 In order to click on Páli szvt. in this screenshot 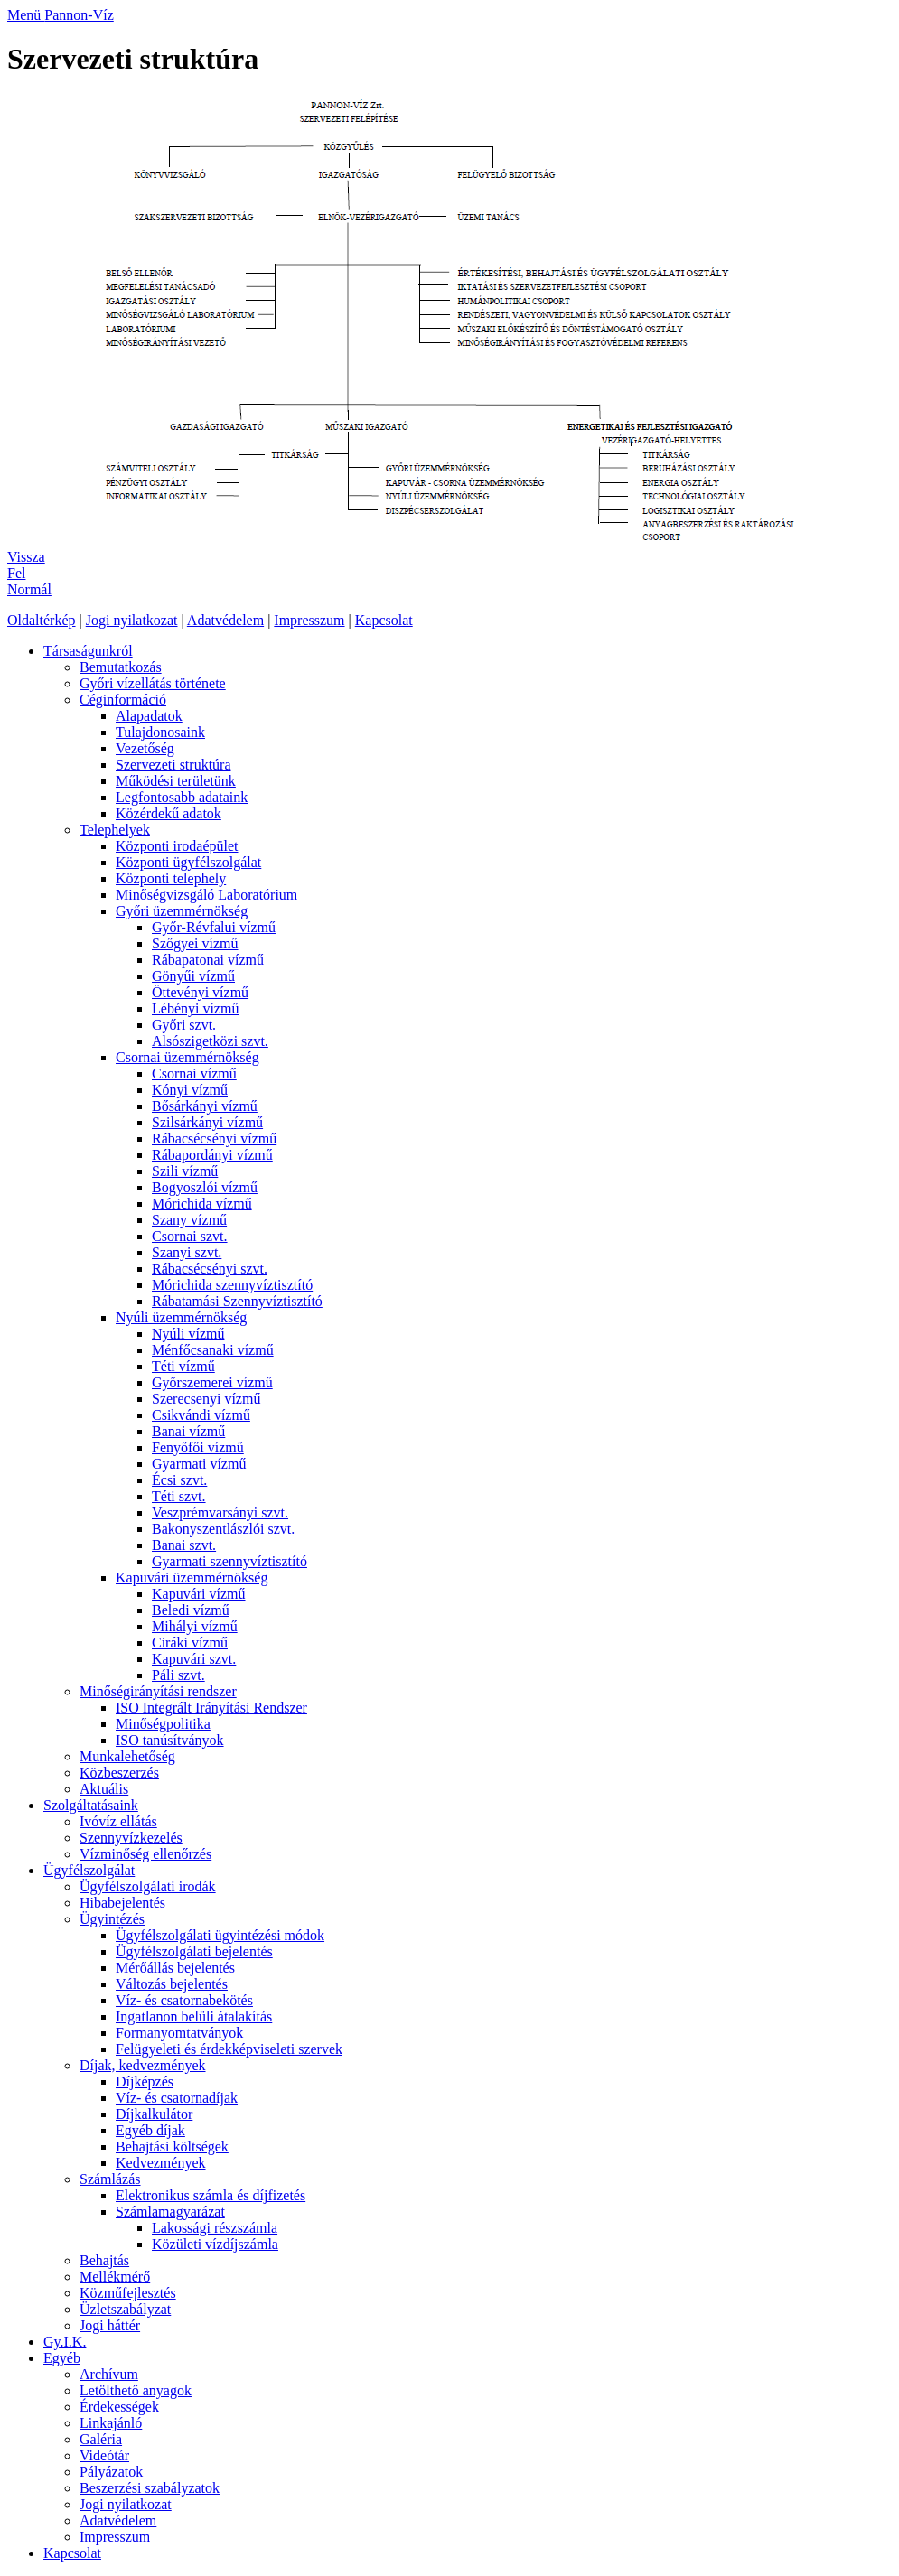, I will do `click(178, 1675)`.